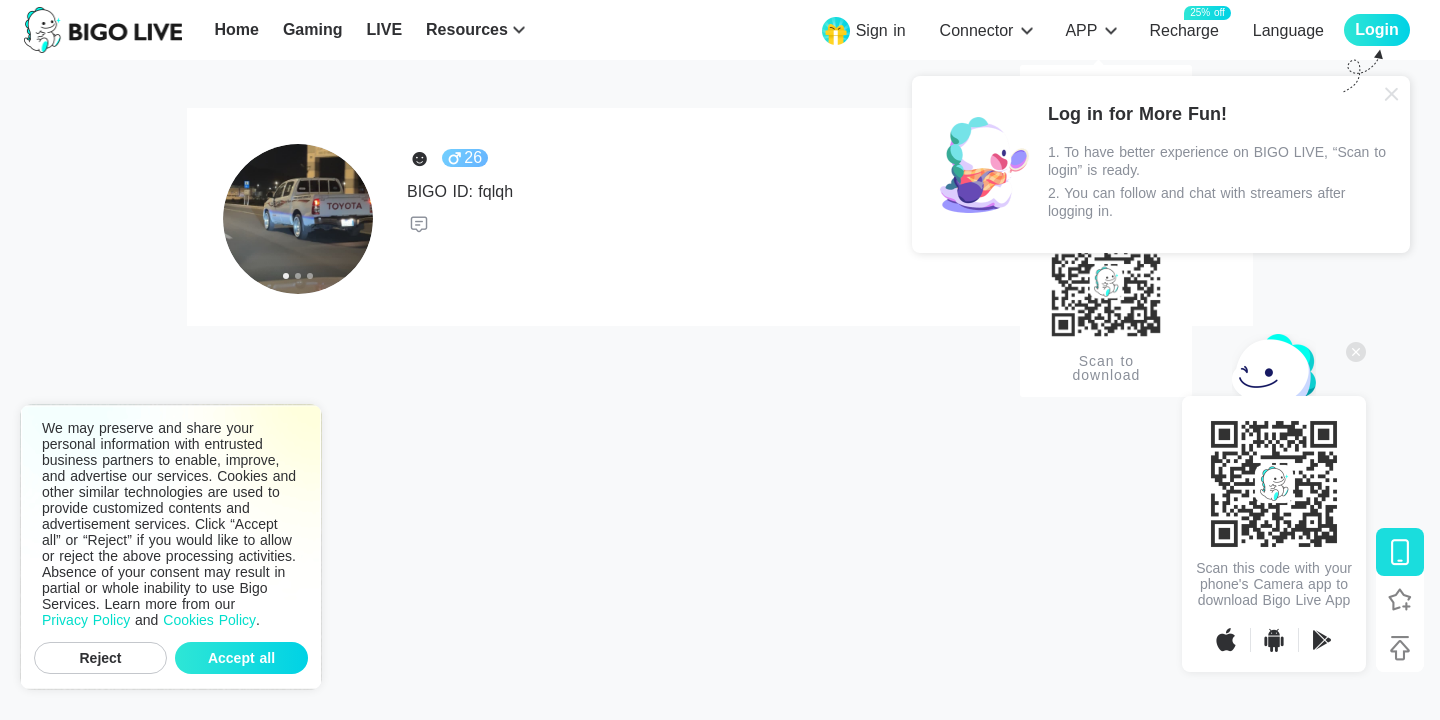 The width and height of the screenshot is (1440, 720). Describe the element at coordinates (236, 29) in the screenshot. I see `Home` at that location.